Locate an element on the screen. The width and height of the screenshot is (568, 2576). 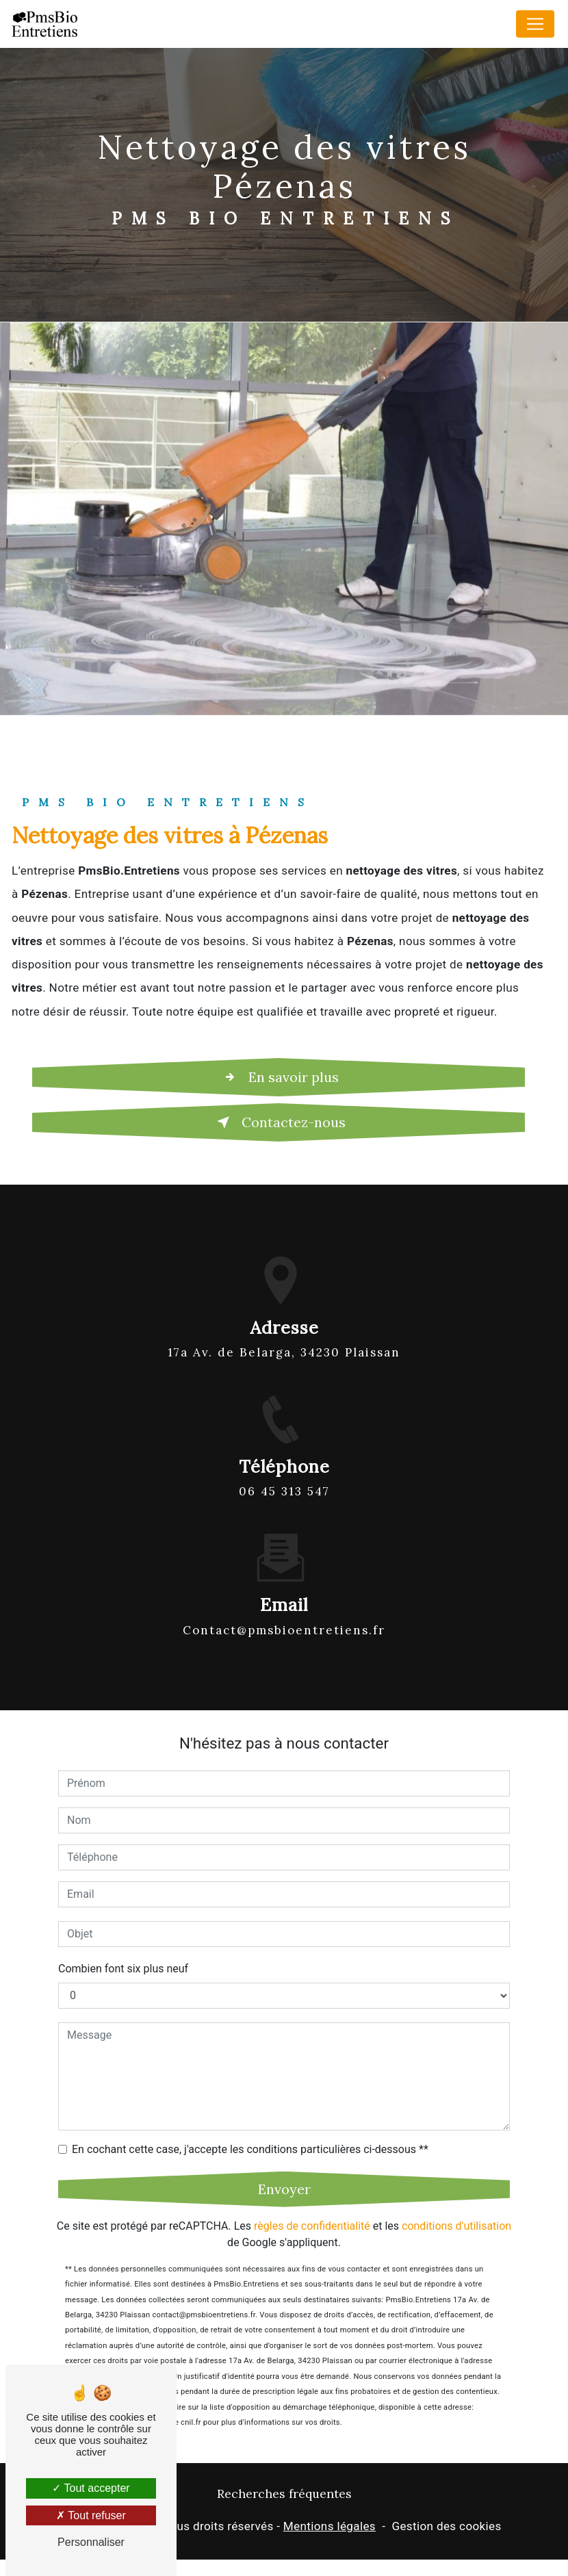
Mentions légales is located at coordinates (329, 2526).